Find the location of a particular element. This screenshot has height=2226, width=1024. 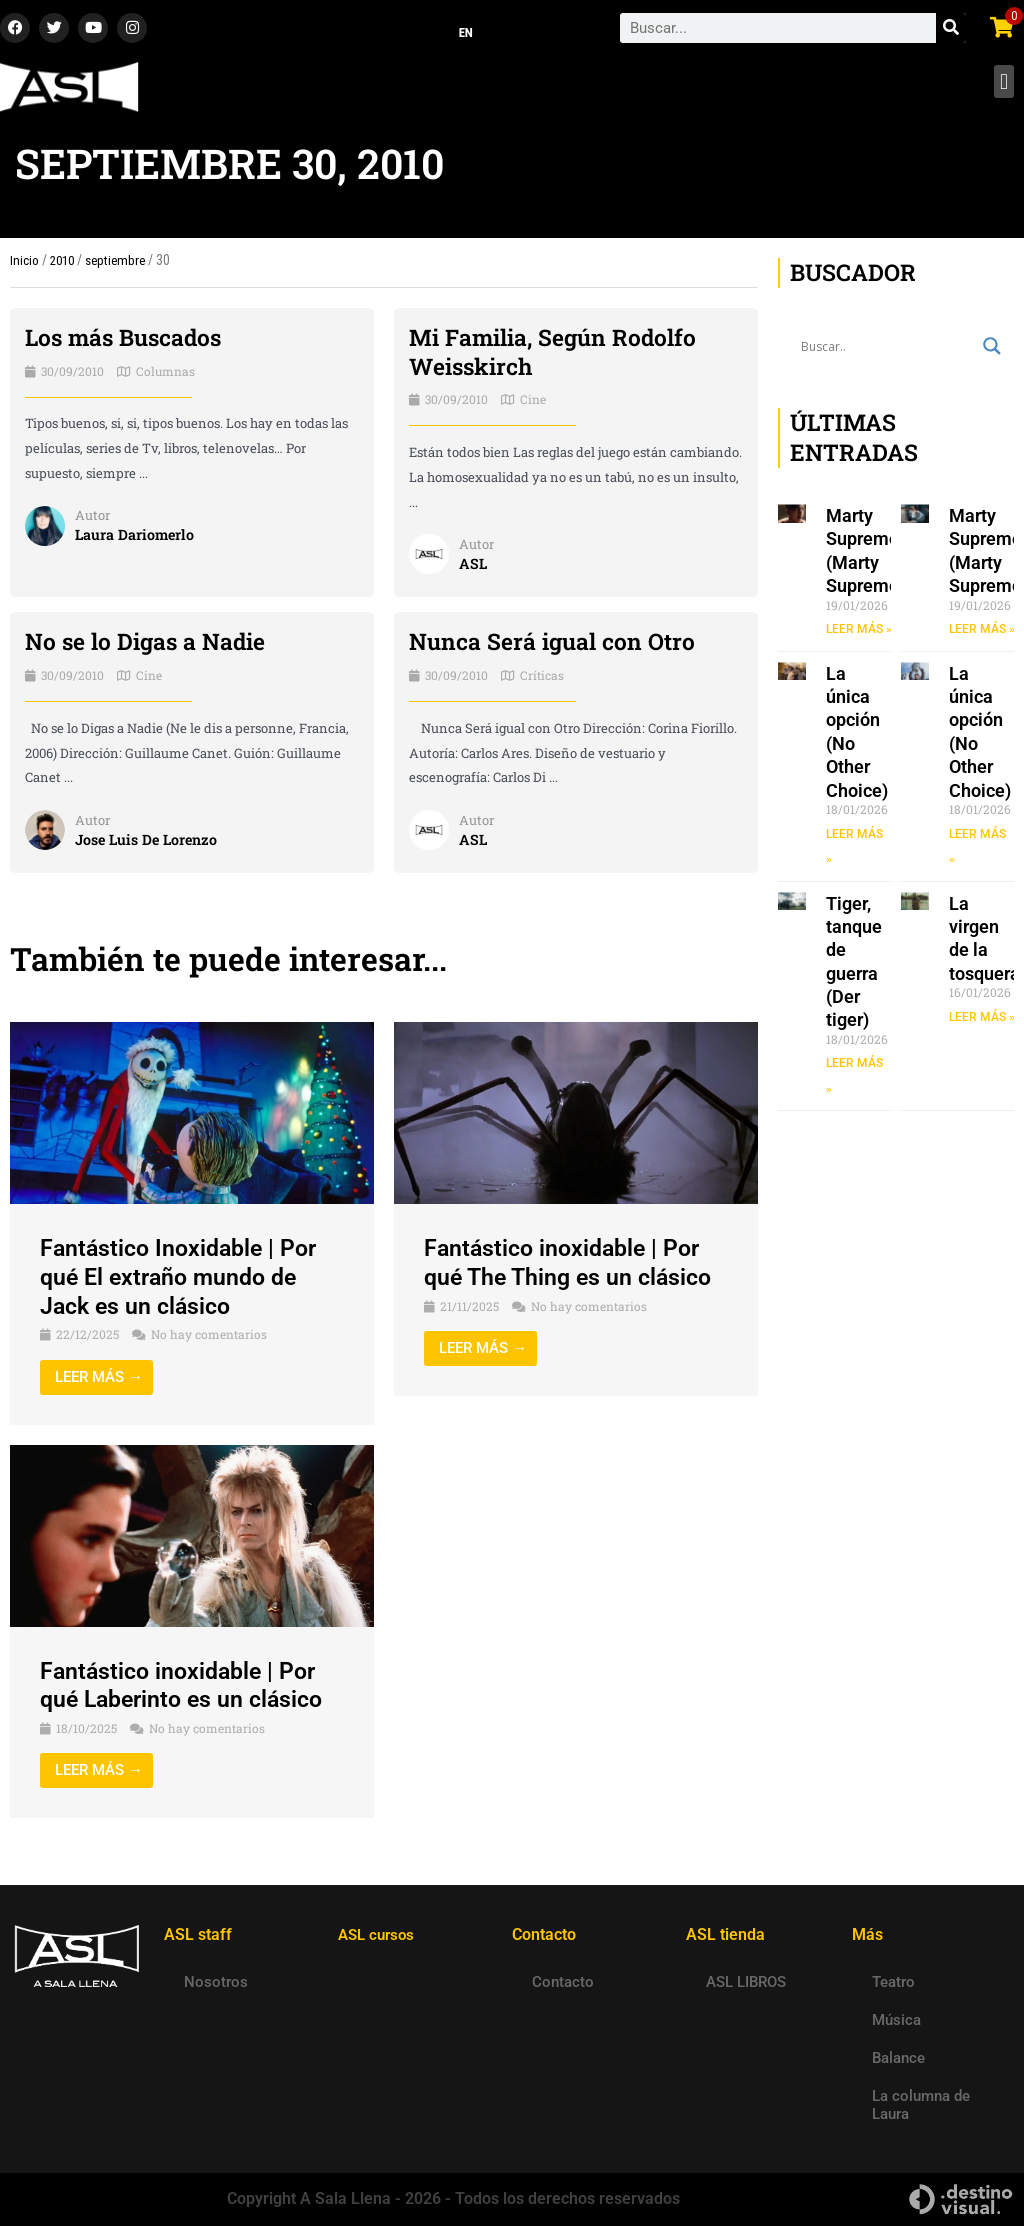

Los más Buscados is located at coordinates (128, 343).